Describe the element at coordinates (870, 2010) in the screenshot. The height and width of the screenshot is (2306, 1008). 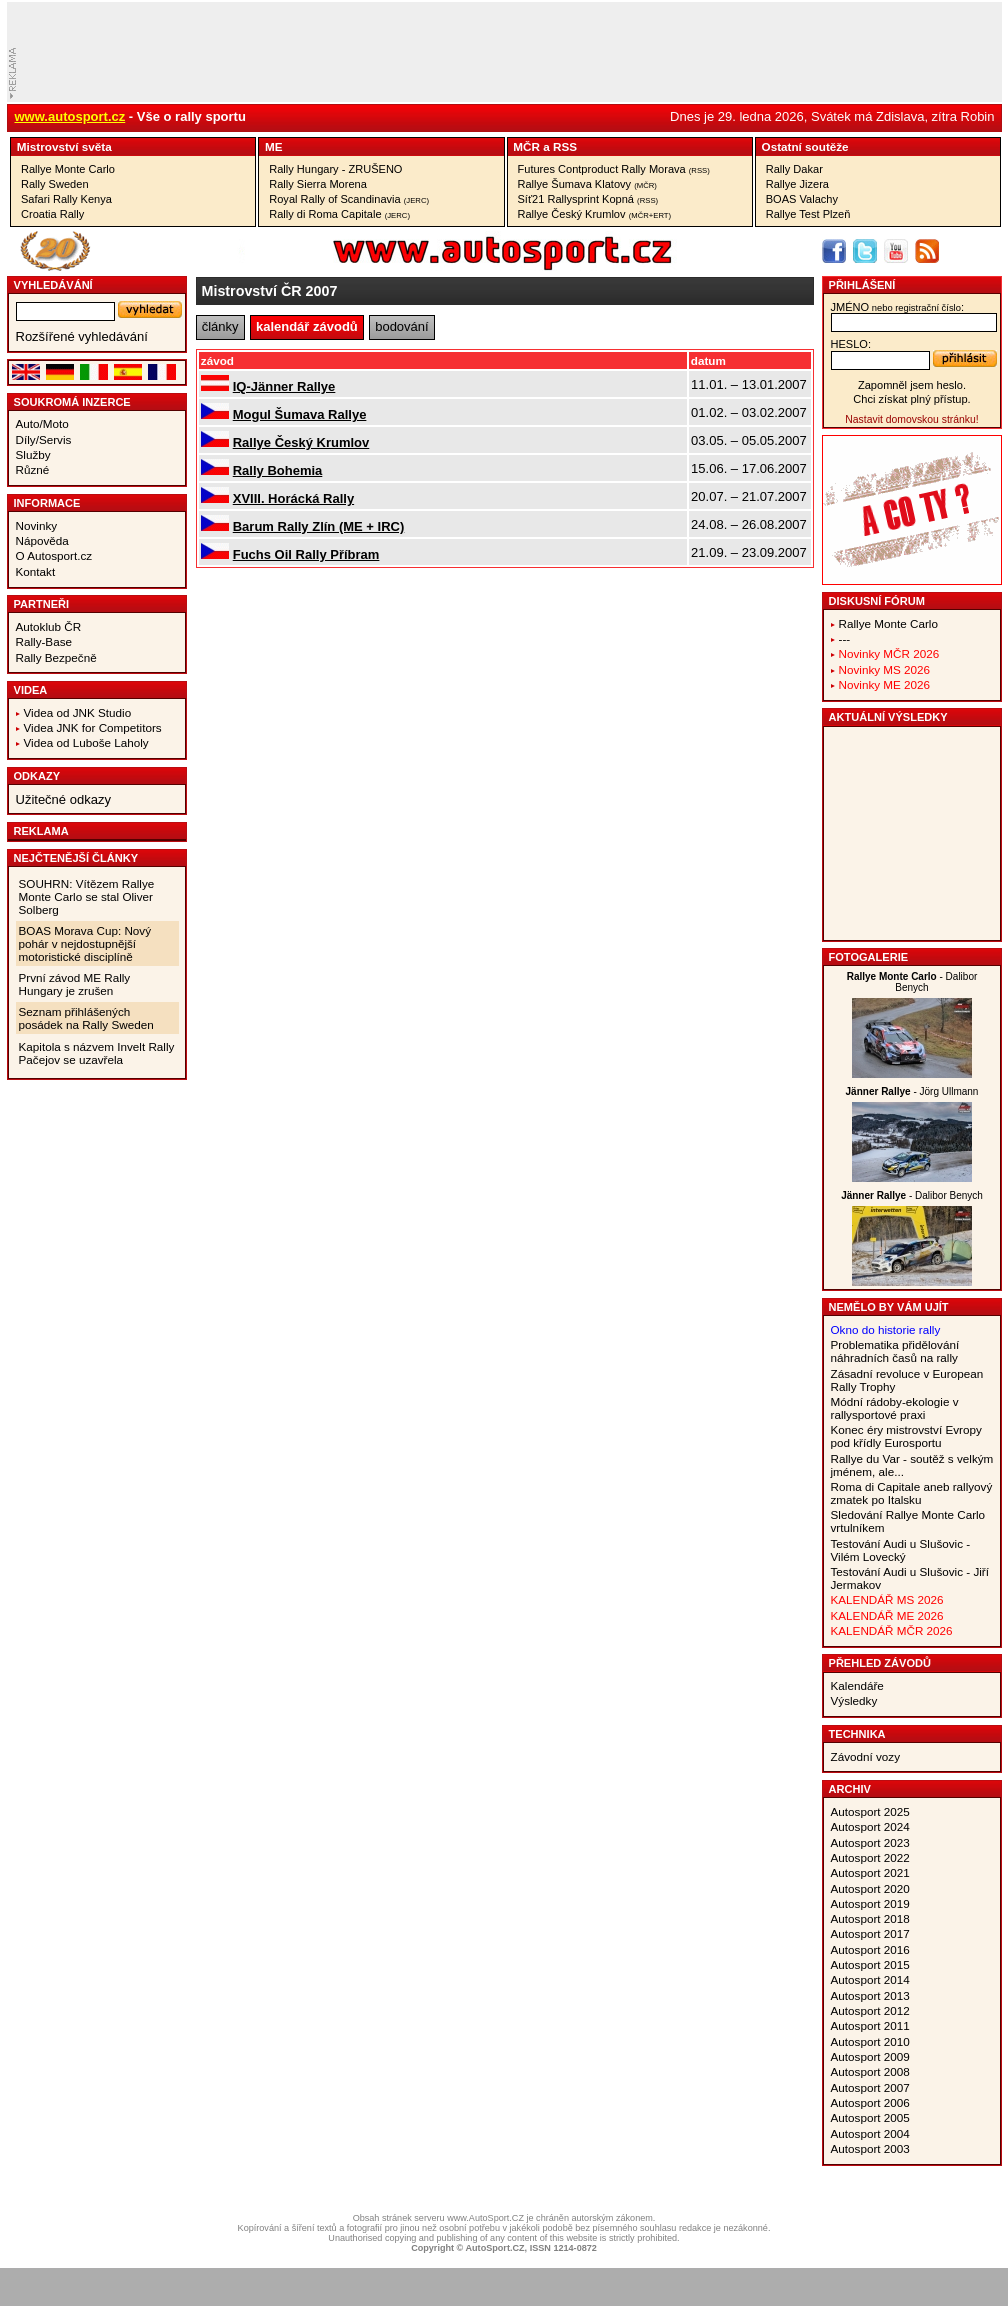
I see `Autosport 2012` at that location.